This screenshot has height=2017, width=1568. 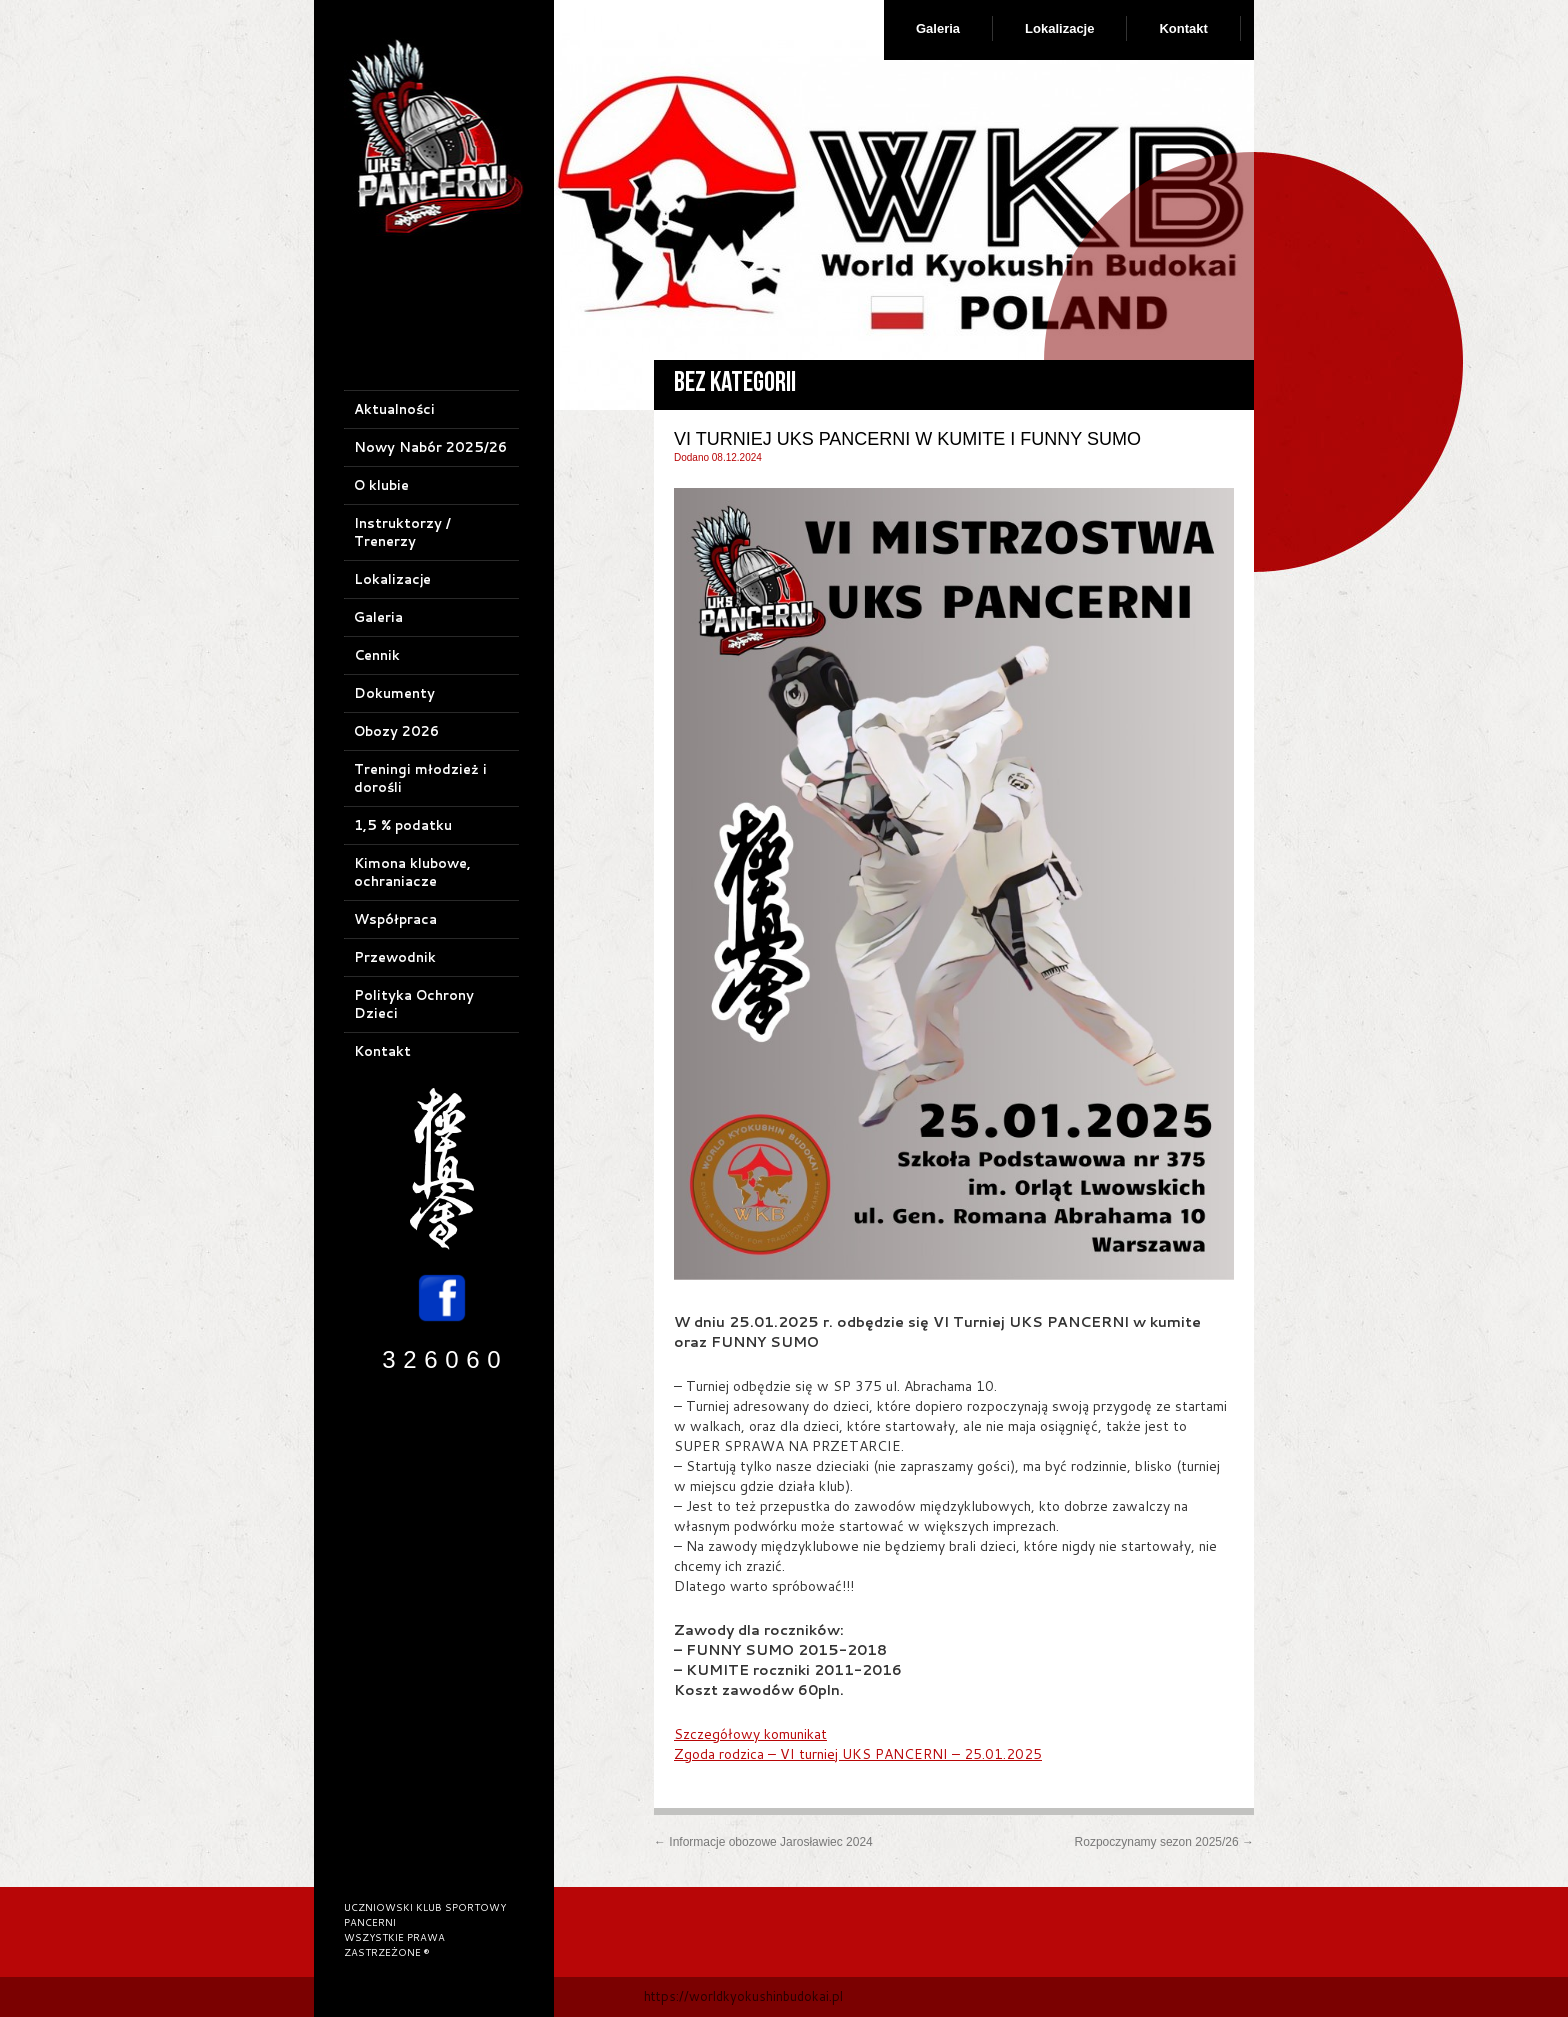 What do you see at coordinates (420, 778) in the screenshot?
I see `Treningi młodzież i dorośli` at bounding box center [420, 778].